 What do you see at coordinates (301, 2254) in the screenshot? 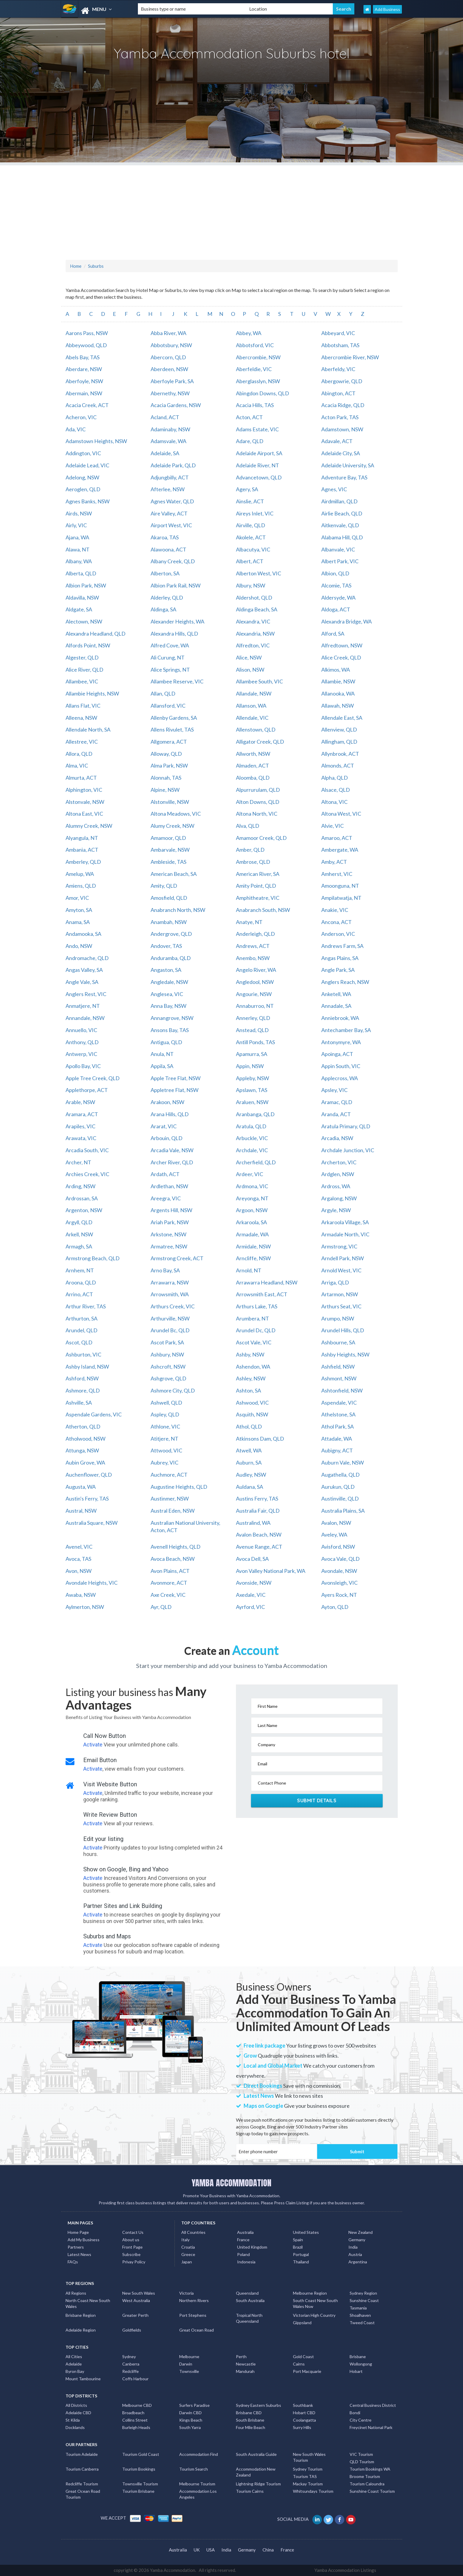
I see `Portugal` at bounding box center [301, 2254].